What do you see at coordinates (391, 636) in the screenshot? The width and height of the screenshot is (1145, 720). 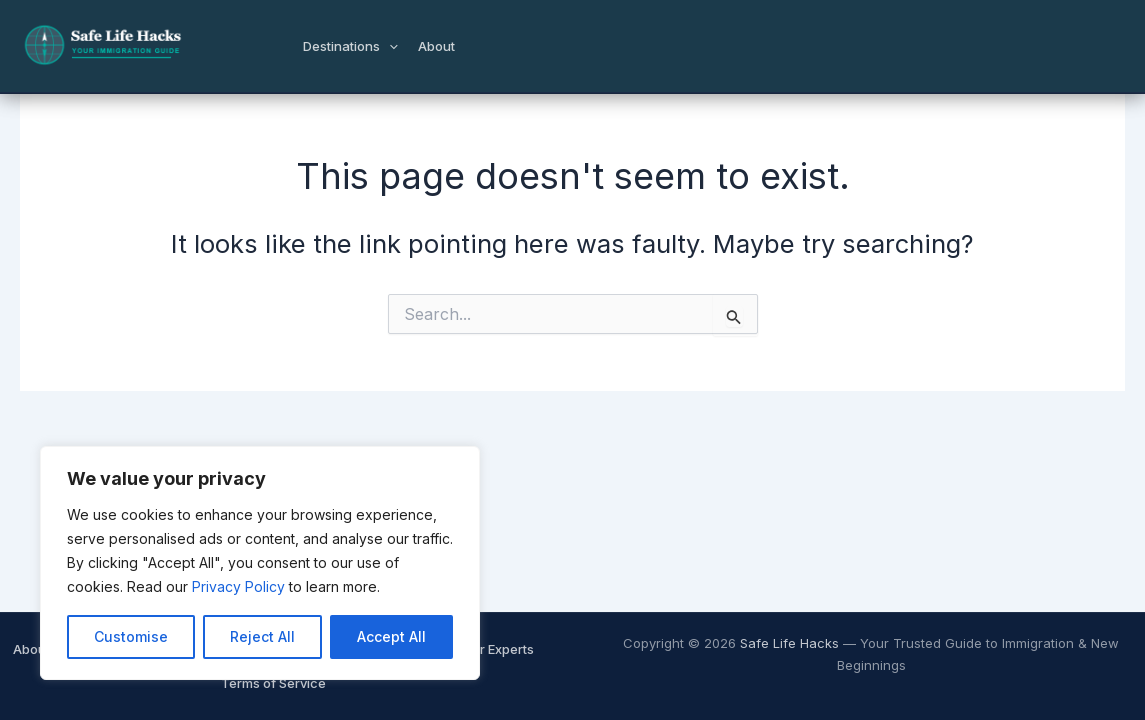 I see `Accept All` at bounding box center [391, 636].